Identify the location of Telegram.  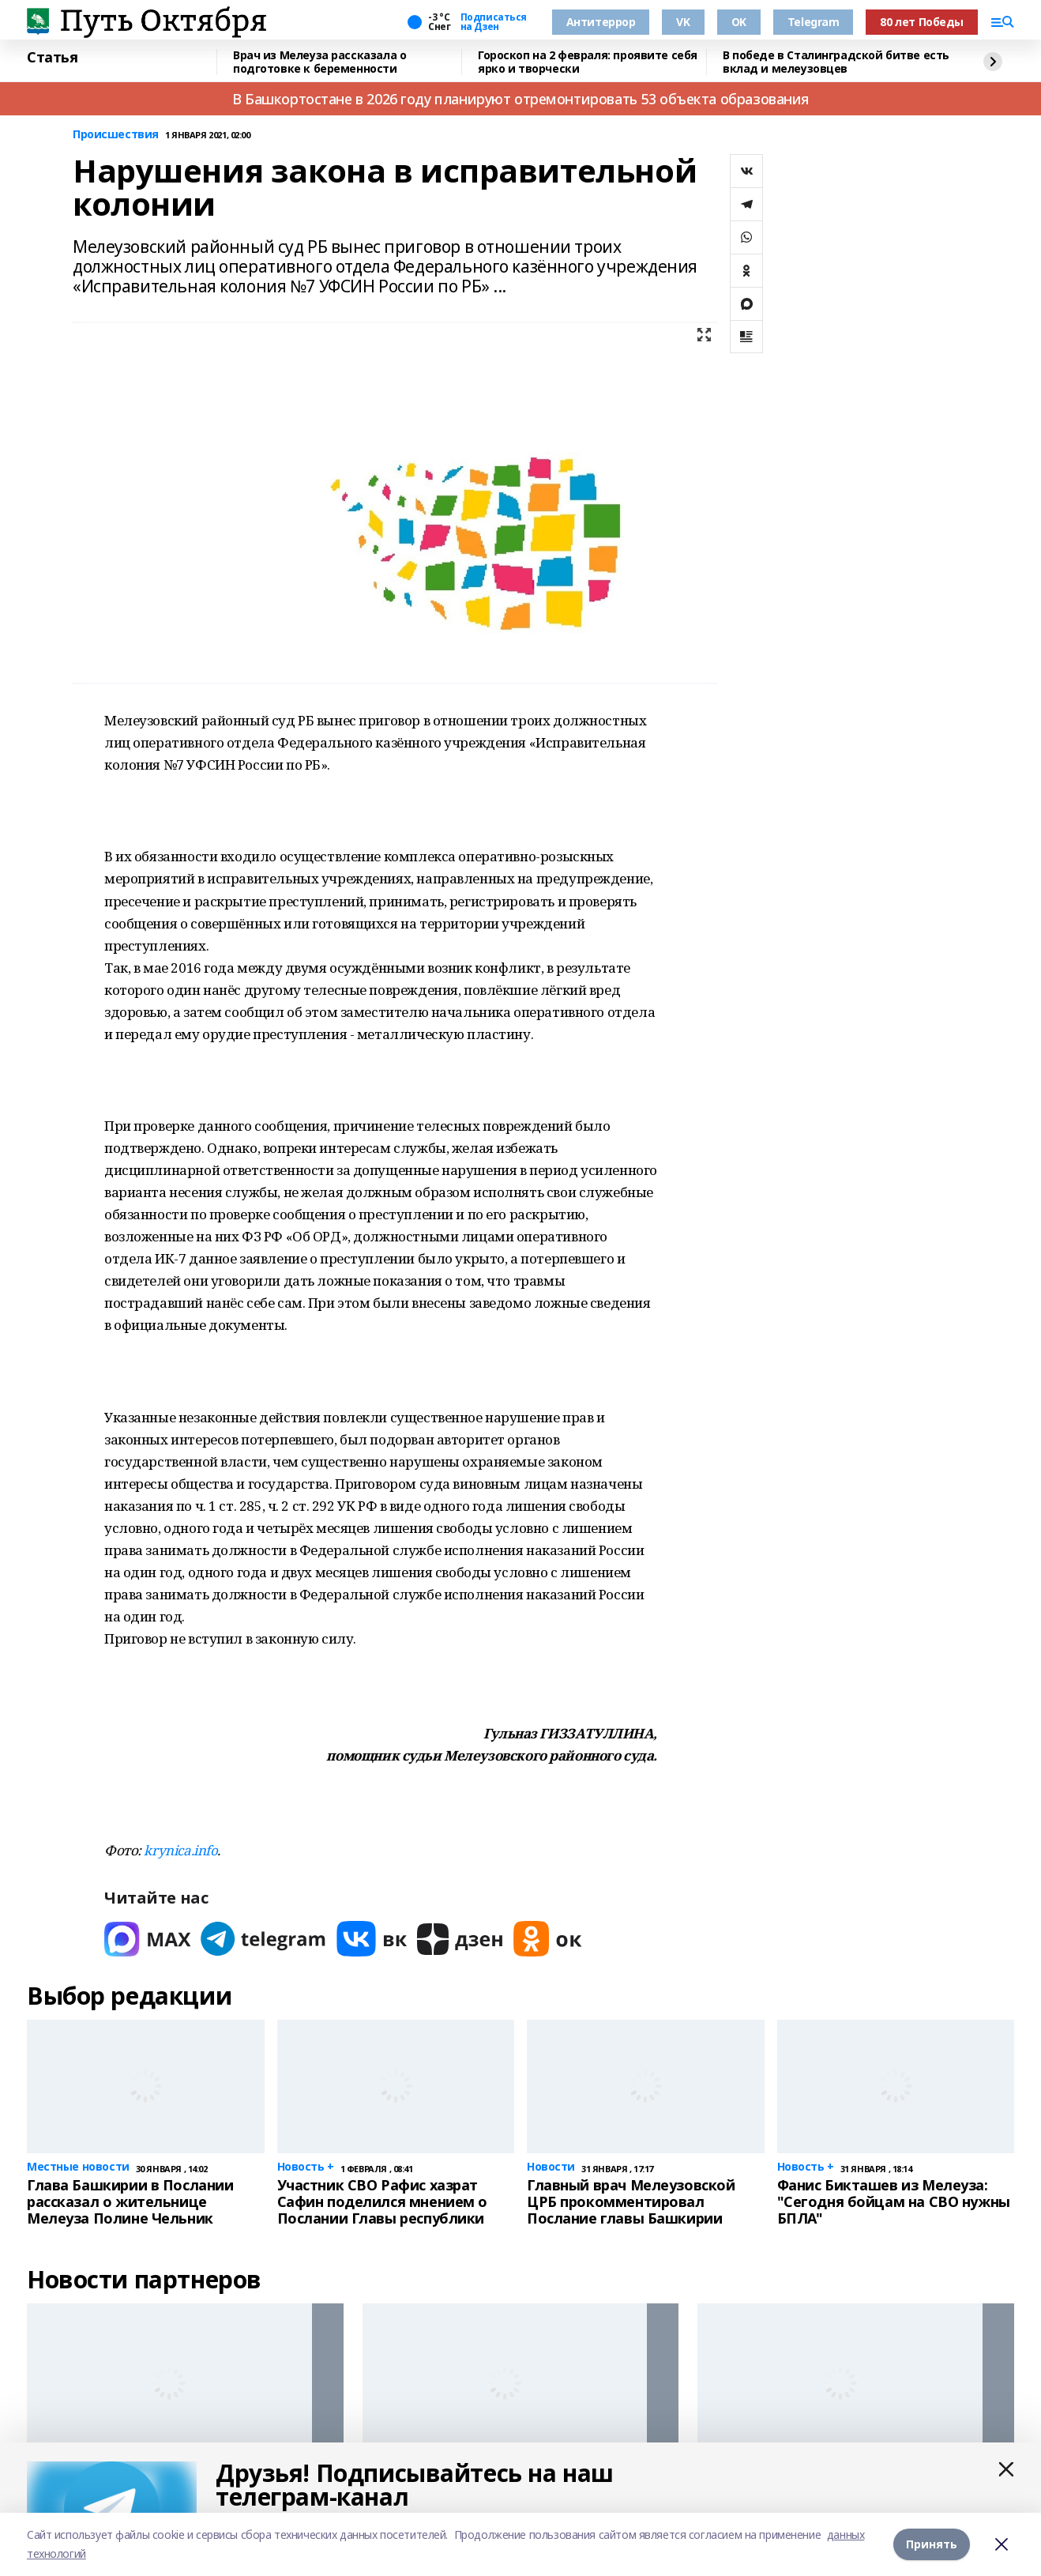
(813, 21).